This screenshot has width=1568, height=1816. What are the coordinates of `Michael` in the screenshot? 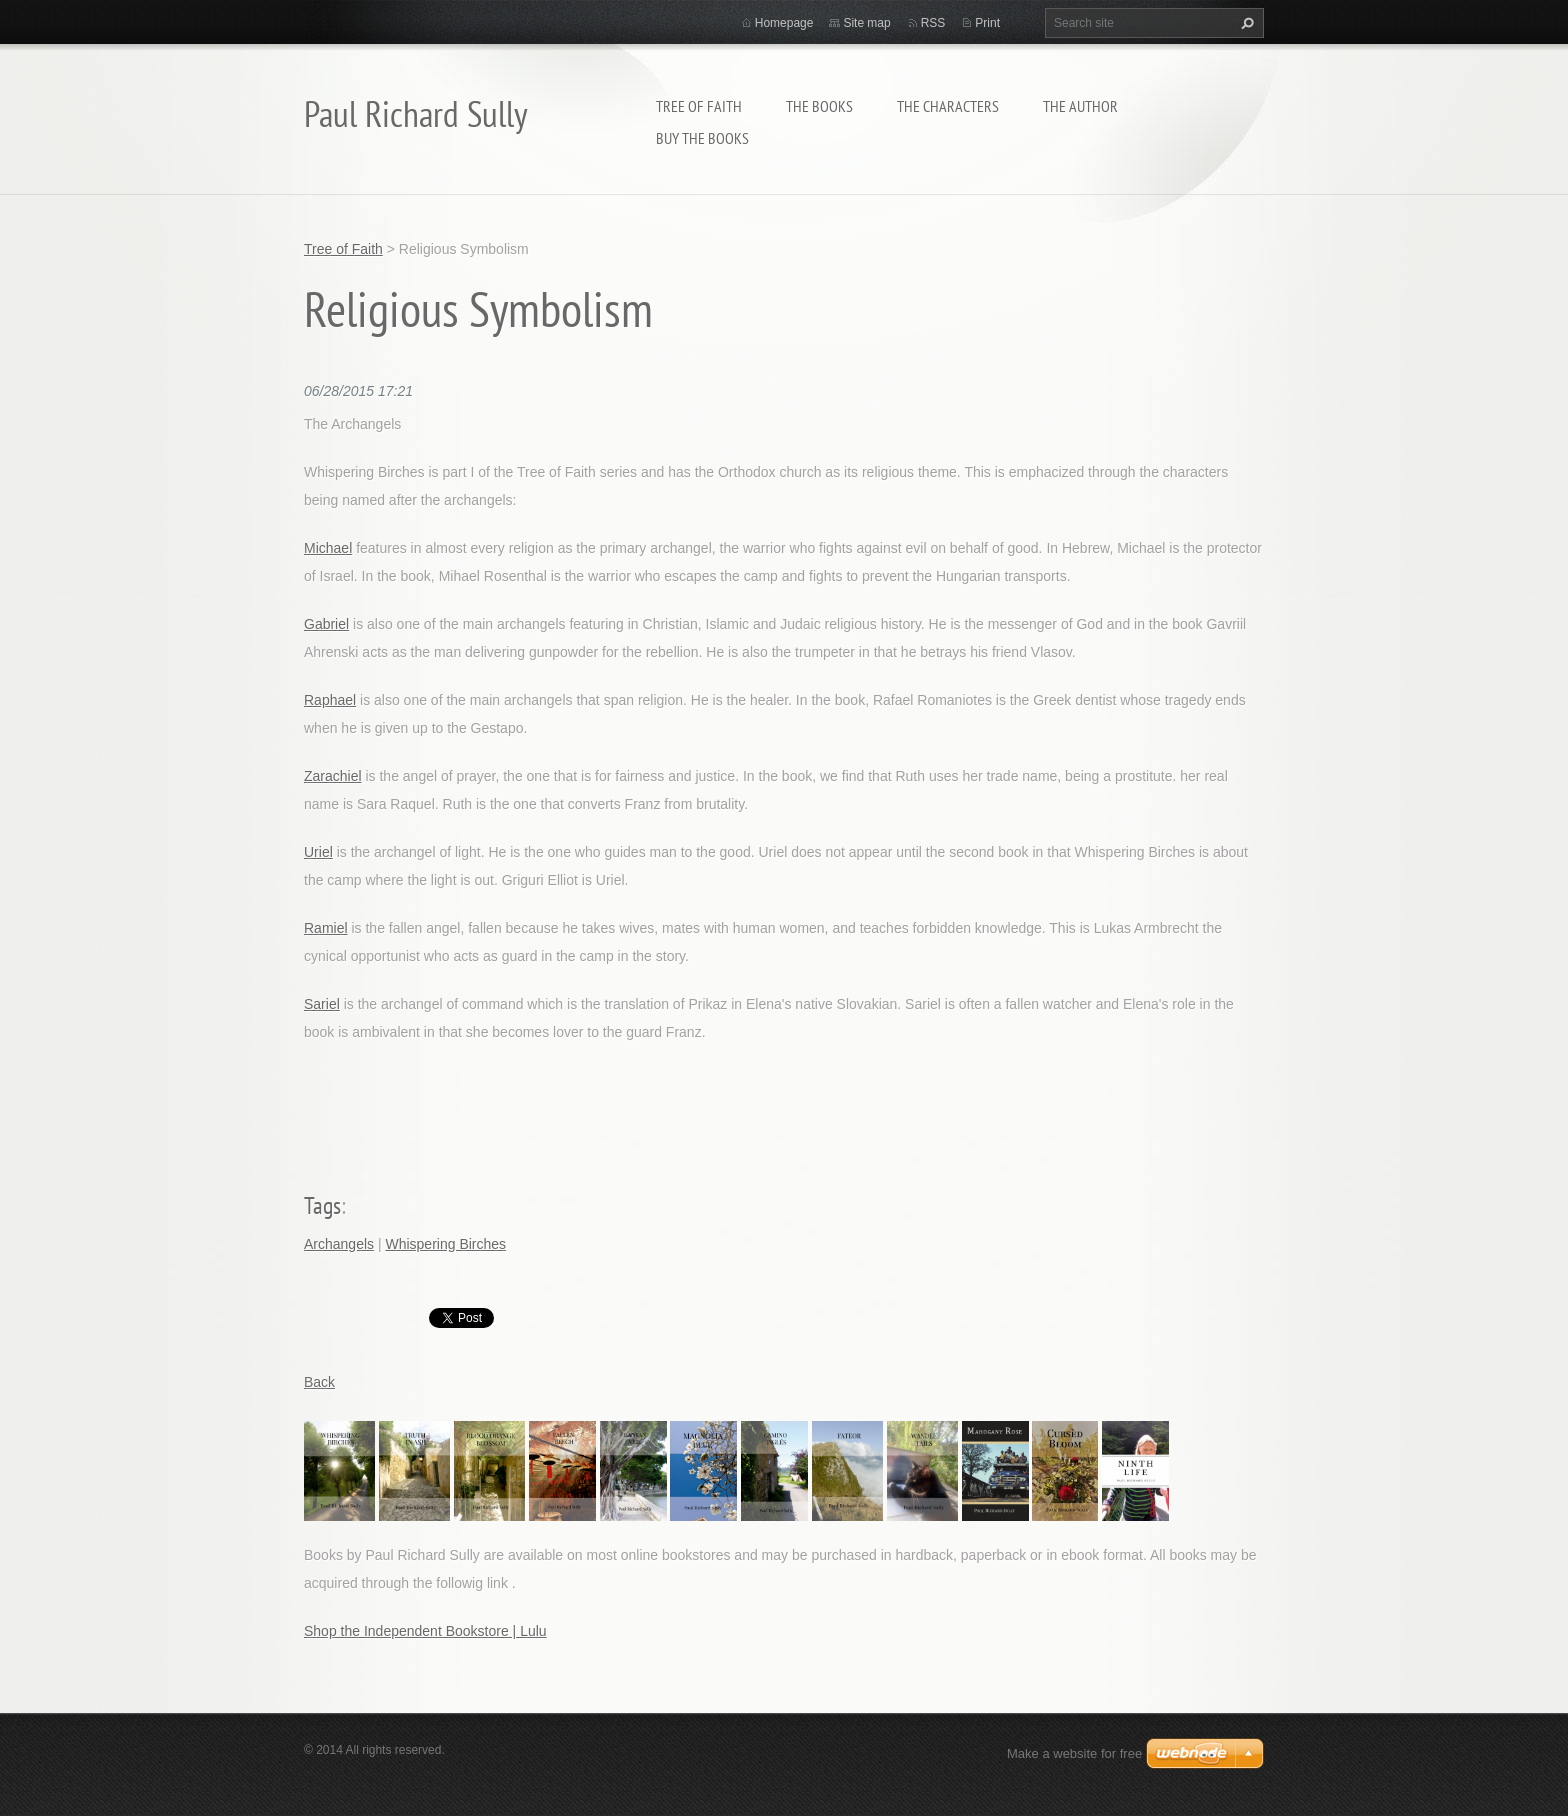 It's located at (328, 548).